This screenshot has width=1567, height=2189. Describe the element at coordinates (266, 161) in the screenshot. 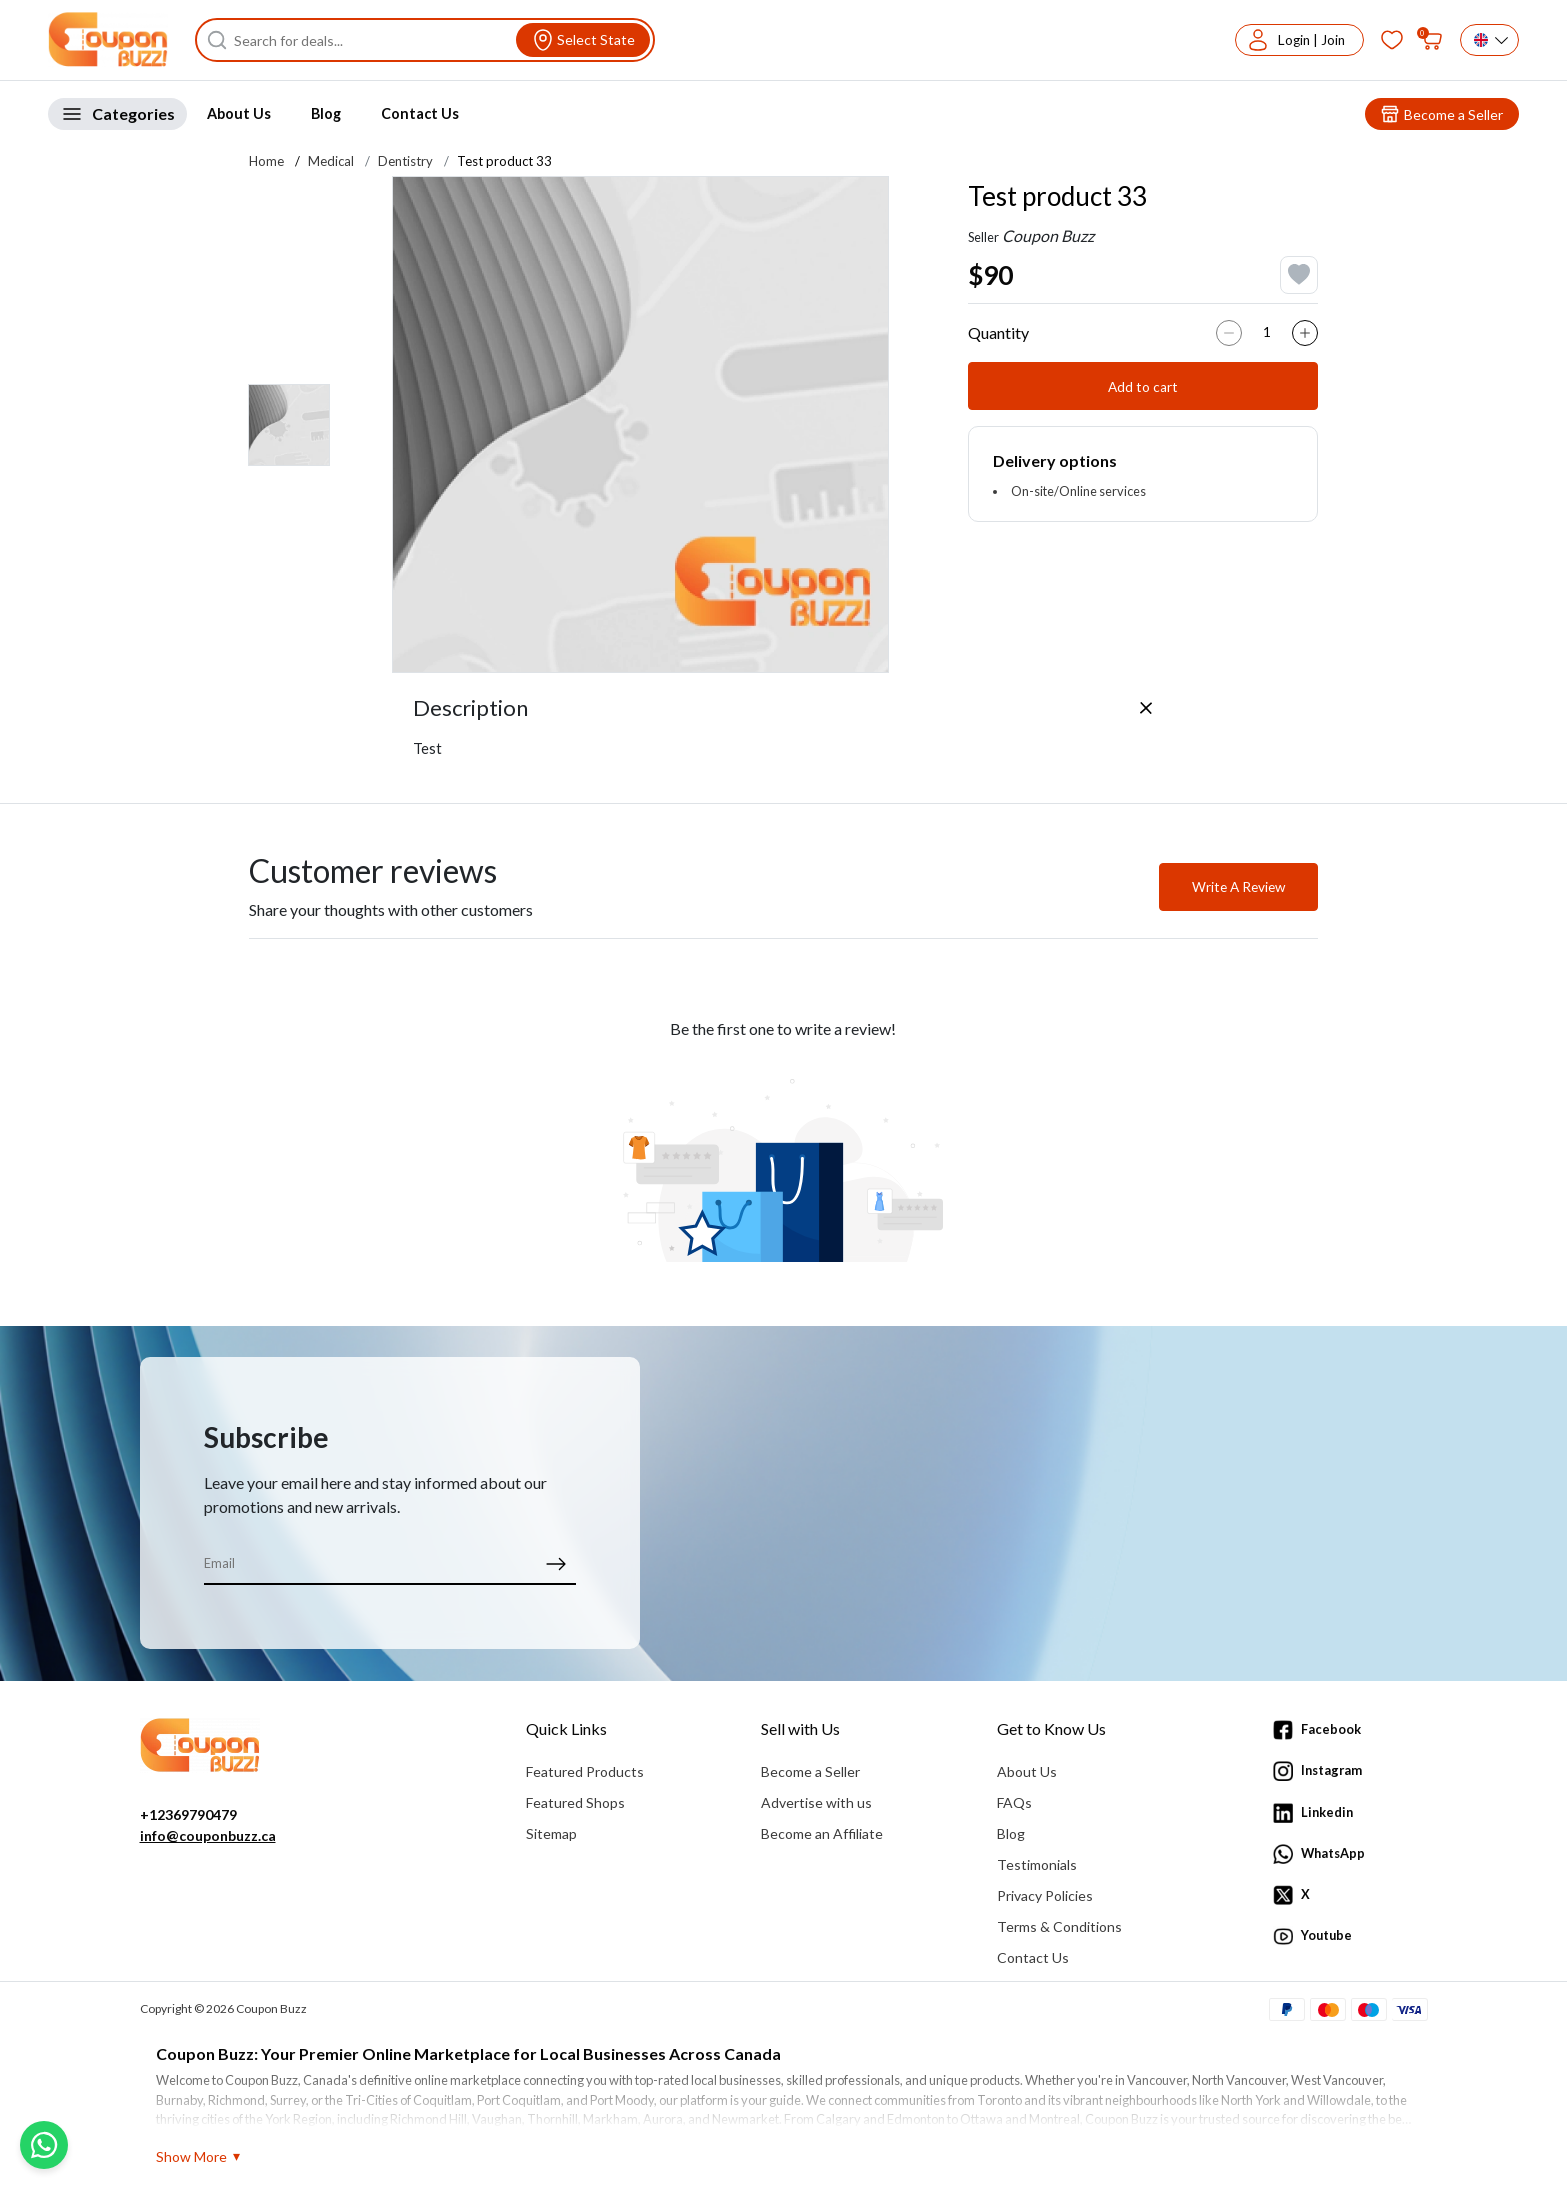

I see `Home` at that location.